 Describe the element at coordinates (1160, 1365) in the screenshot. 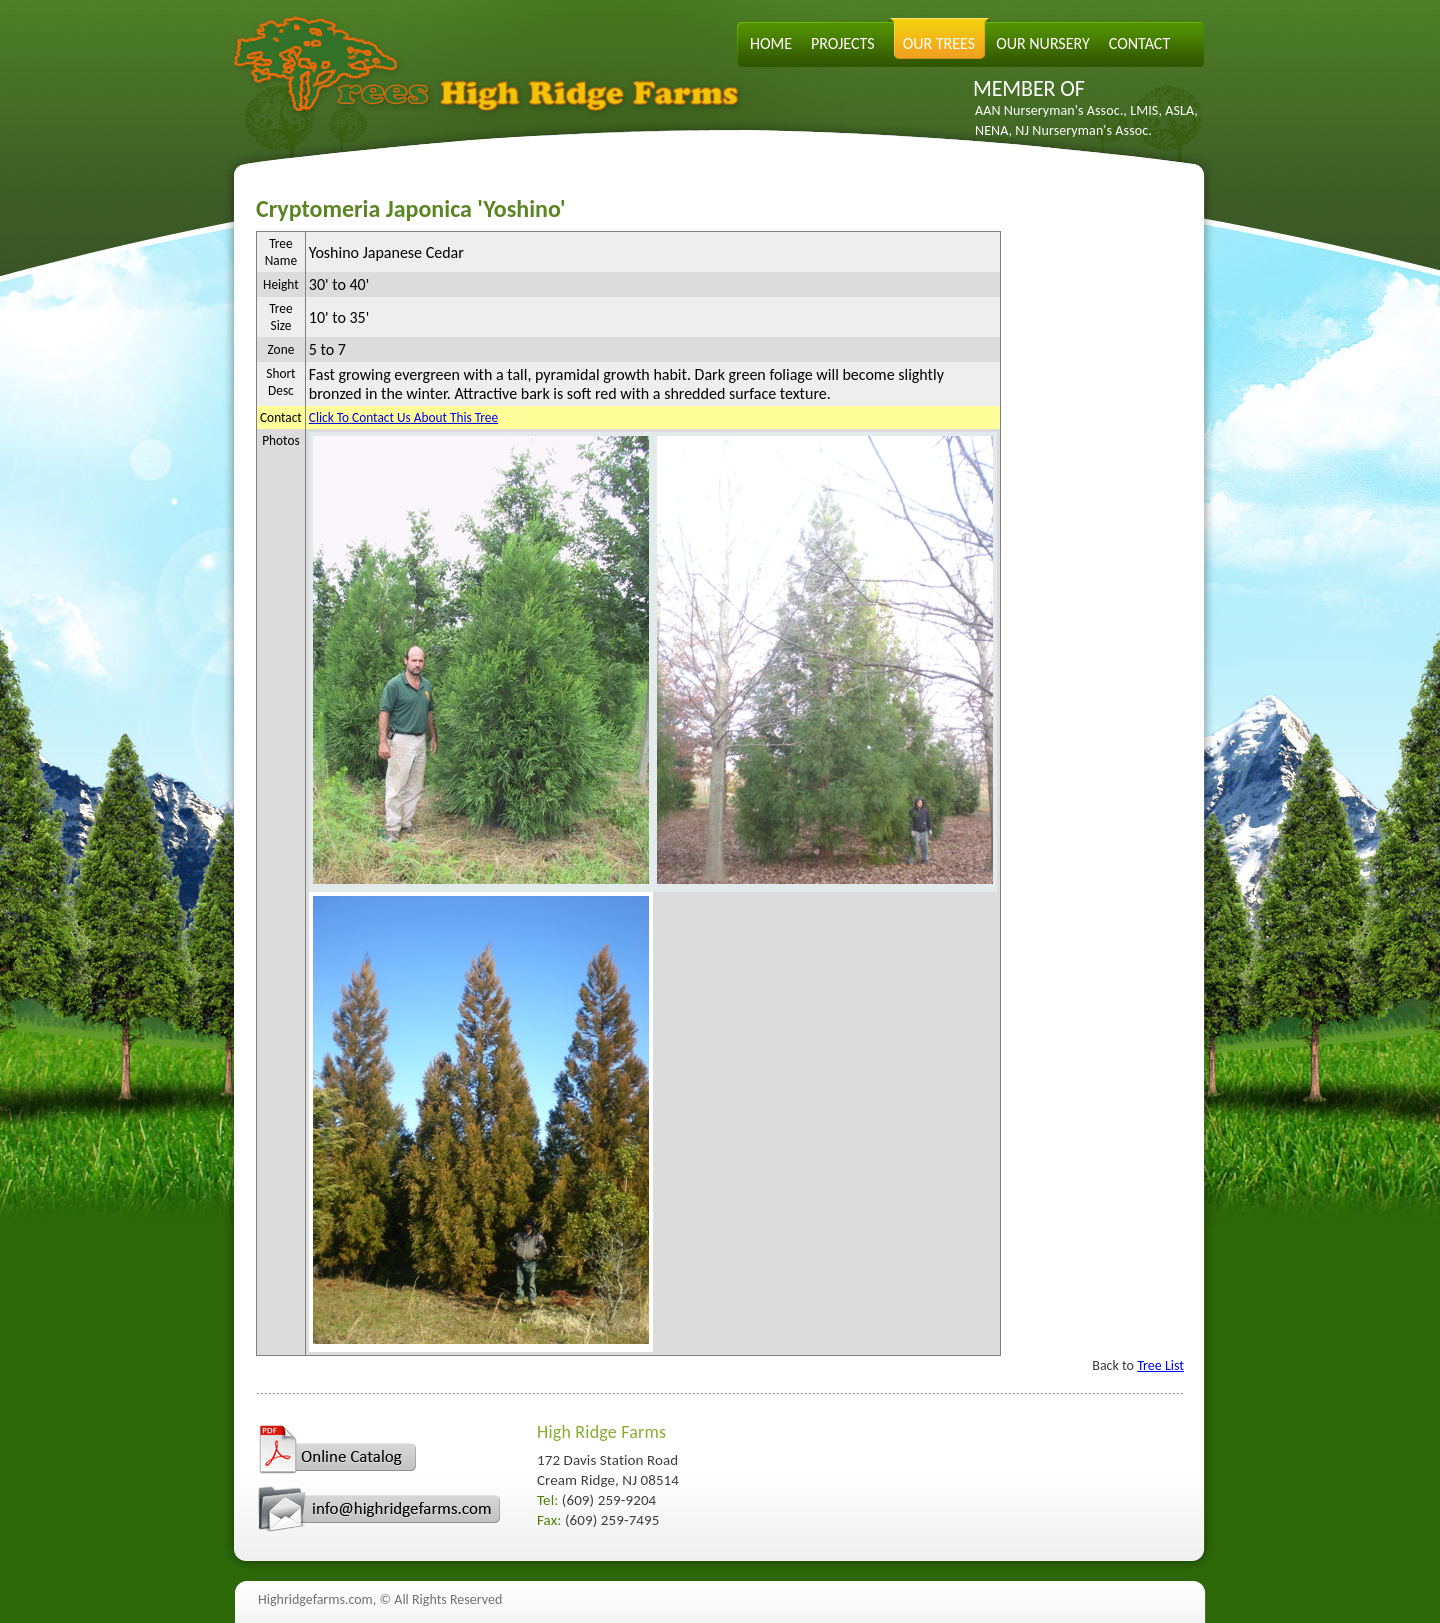

I see `Tree List` at that location.